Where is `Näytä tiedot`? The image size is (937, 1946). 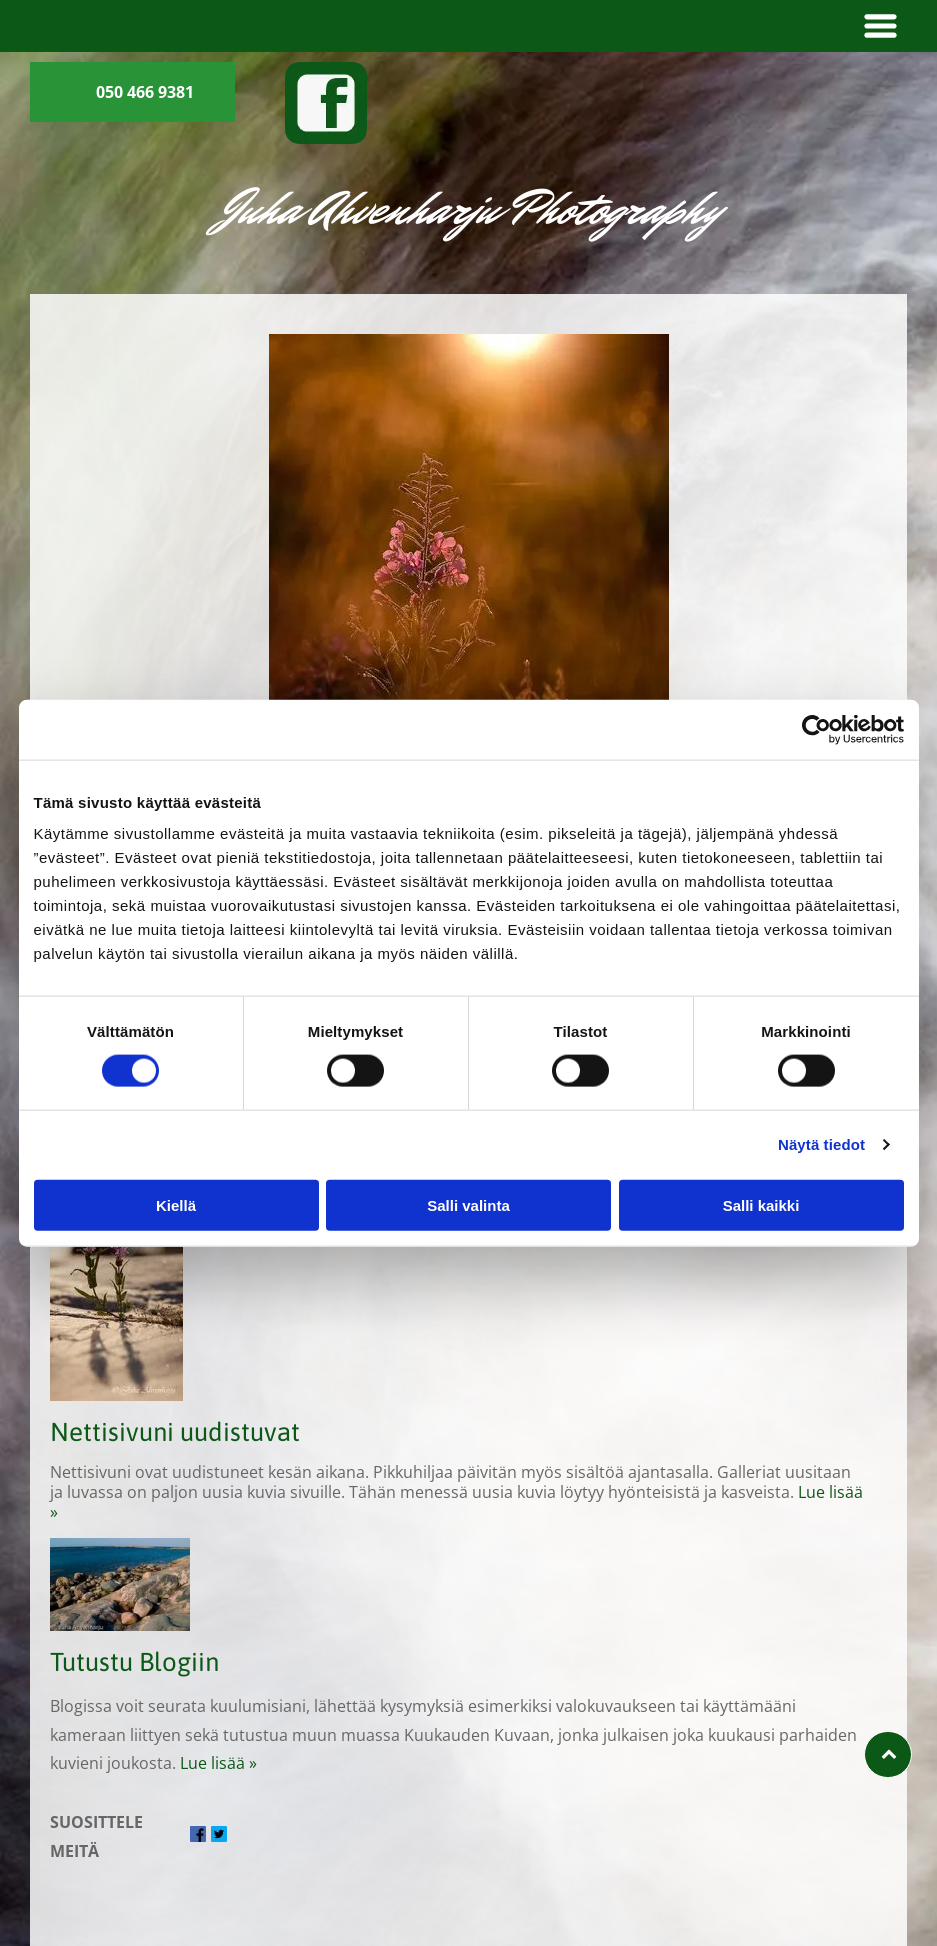
Näytä tiedot is located at coordinates (821, 1144).